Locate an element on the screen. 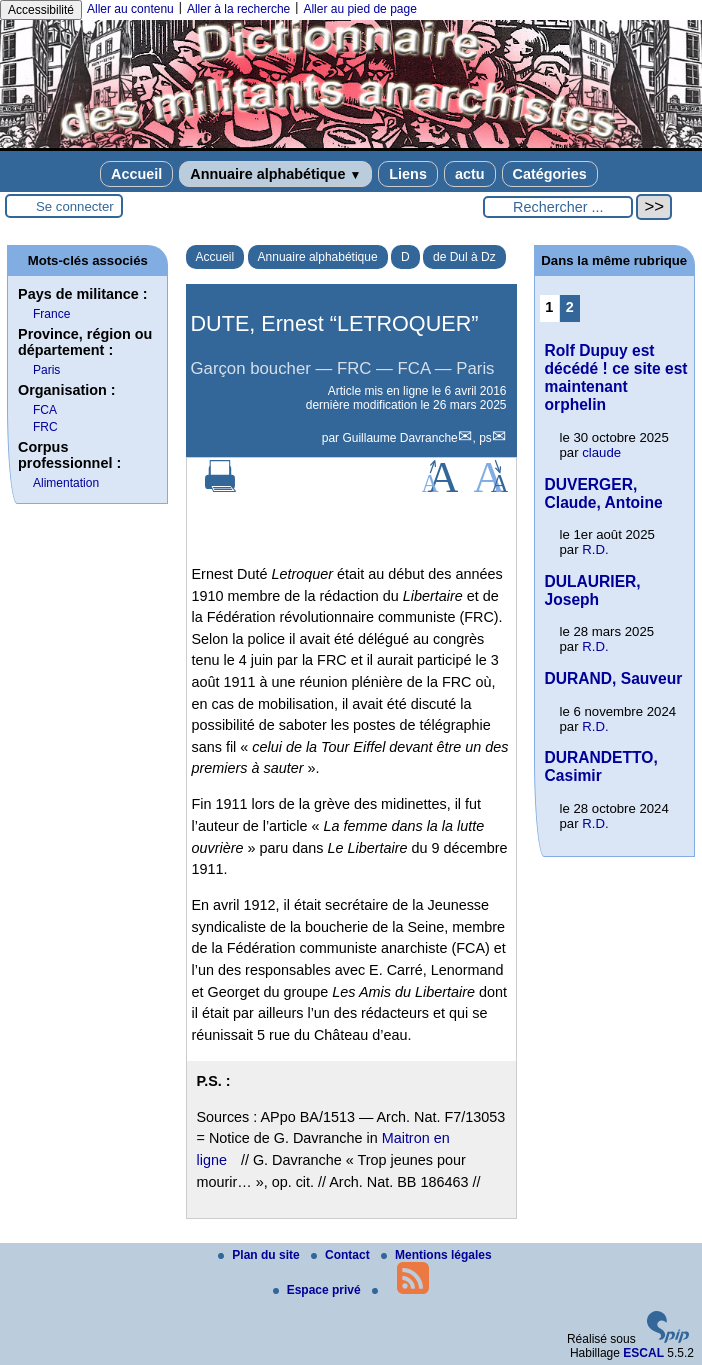 The height and width of the screenshot is (1365, 702). Mentions légales is located at coordinates (436, 1255).